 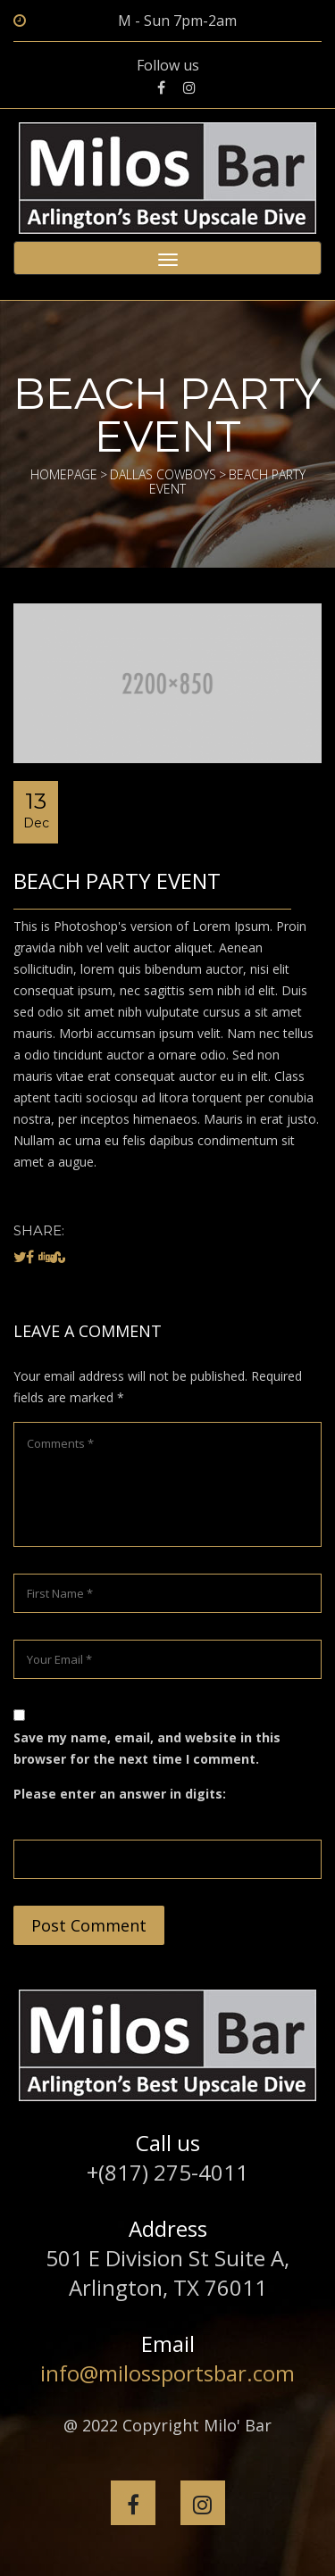 What do you see at coordinates (119, 1793) in the screenshot?
I see `Please enter an answer in digits:` at bounding box center [119, 1793].